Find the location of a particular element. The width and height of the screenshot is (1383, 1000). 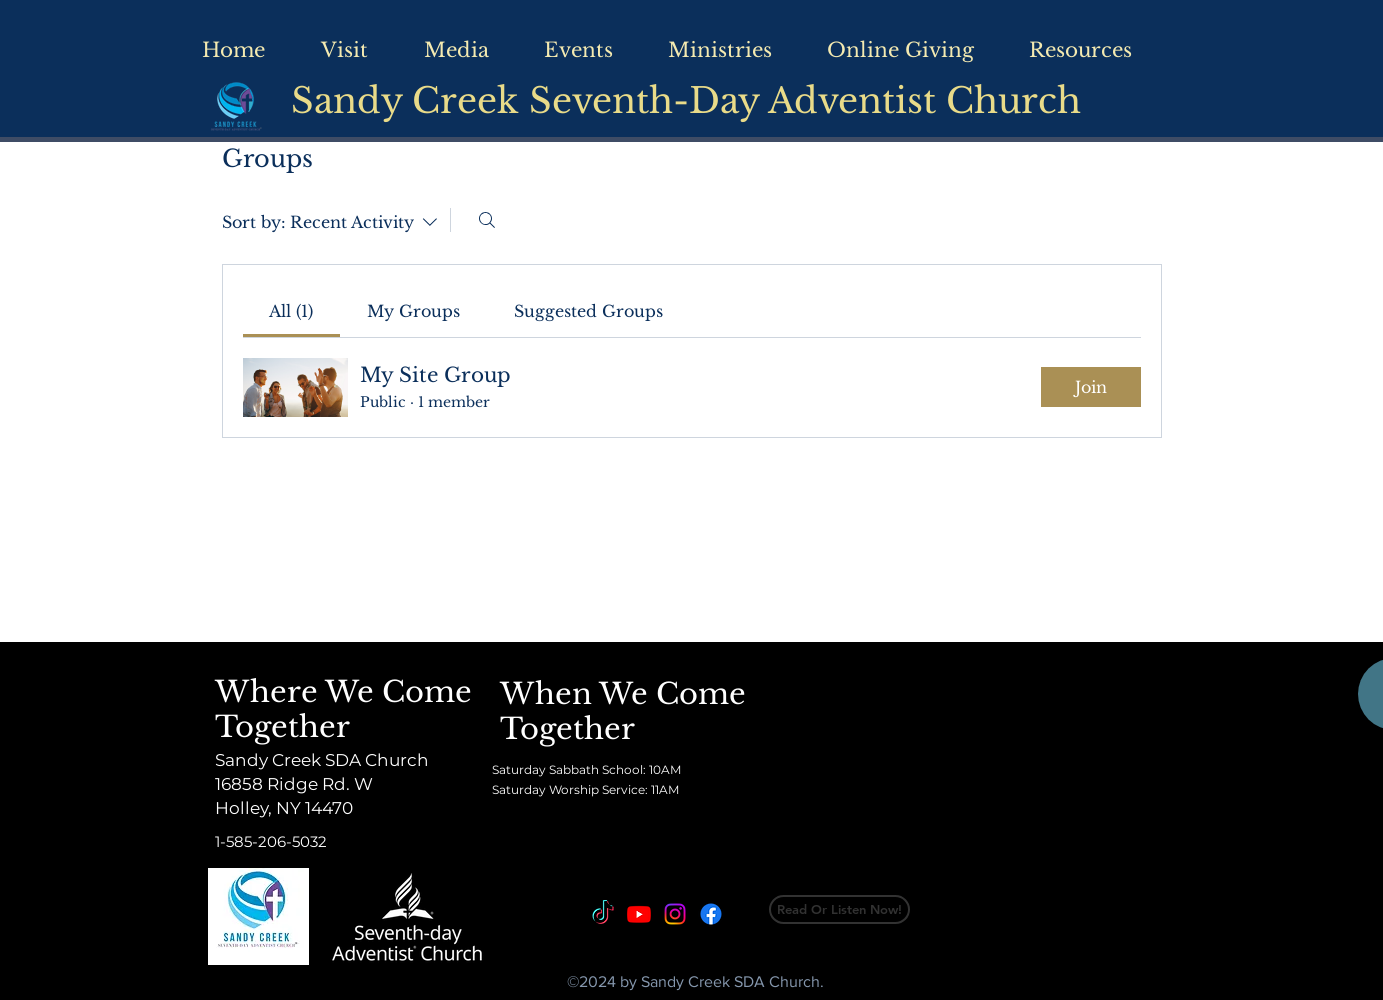

[Search] is located at coordinates (487, 220).